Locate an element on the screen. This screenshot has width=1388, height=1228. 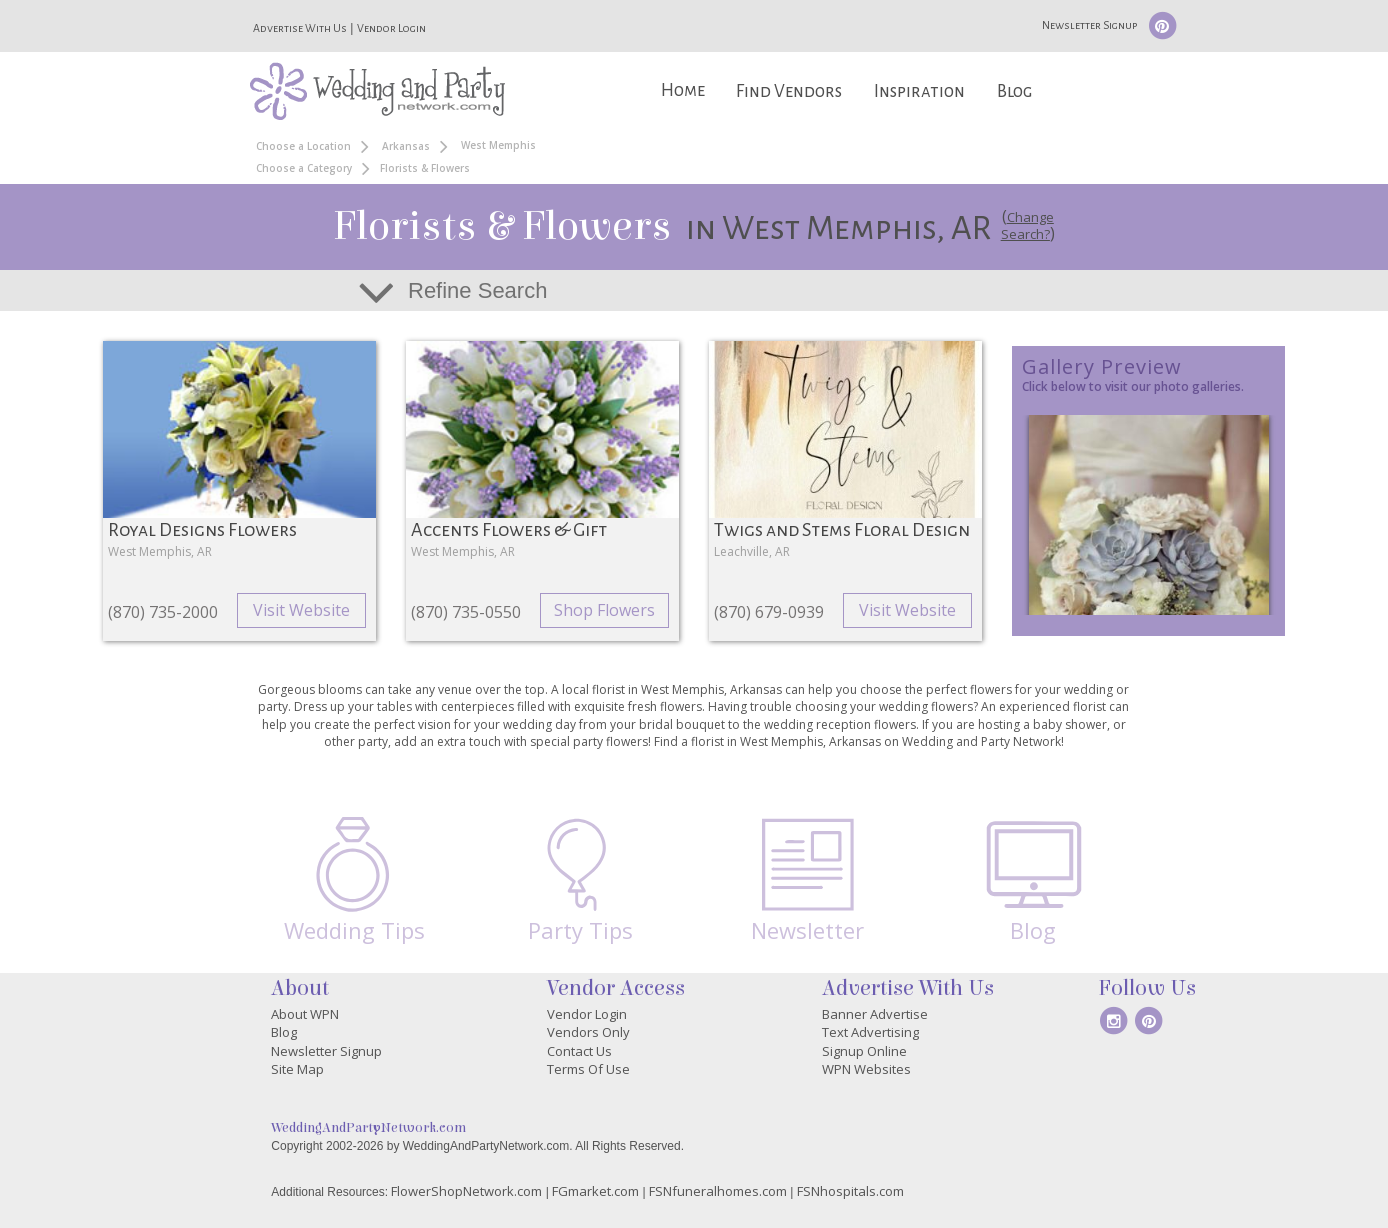
Vendor Login is located at coordinates (391, 28).